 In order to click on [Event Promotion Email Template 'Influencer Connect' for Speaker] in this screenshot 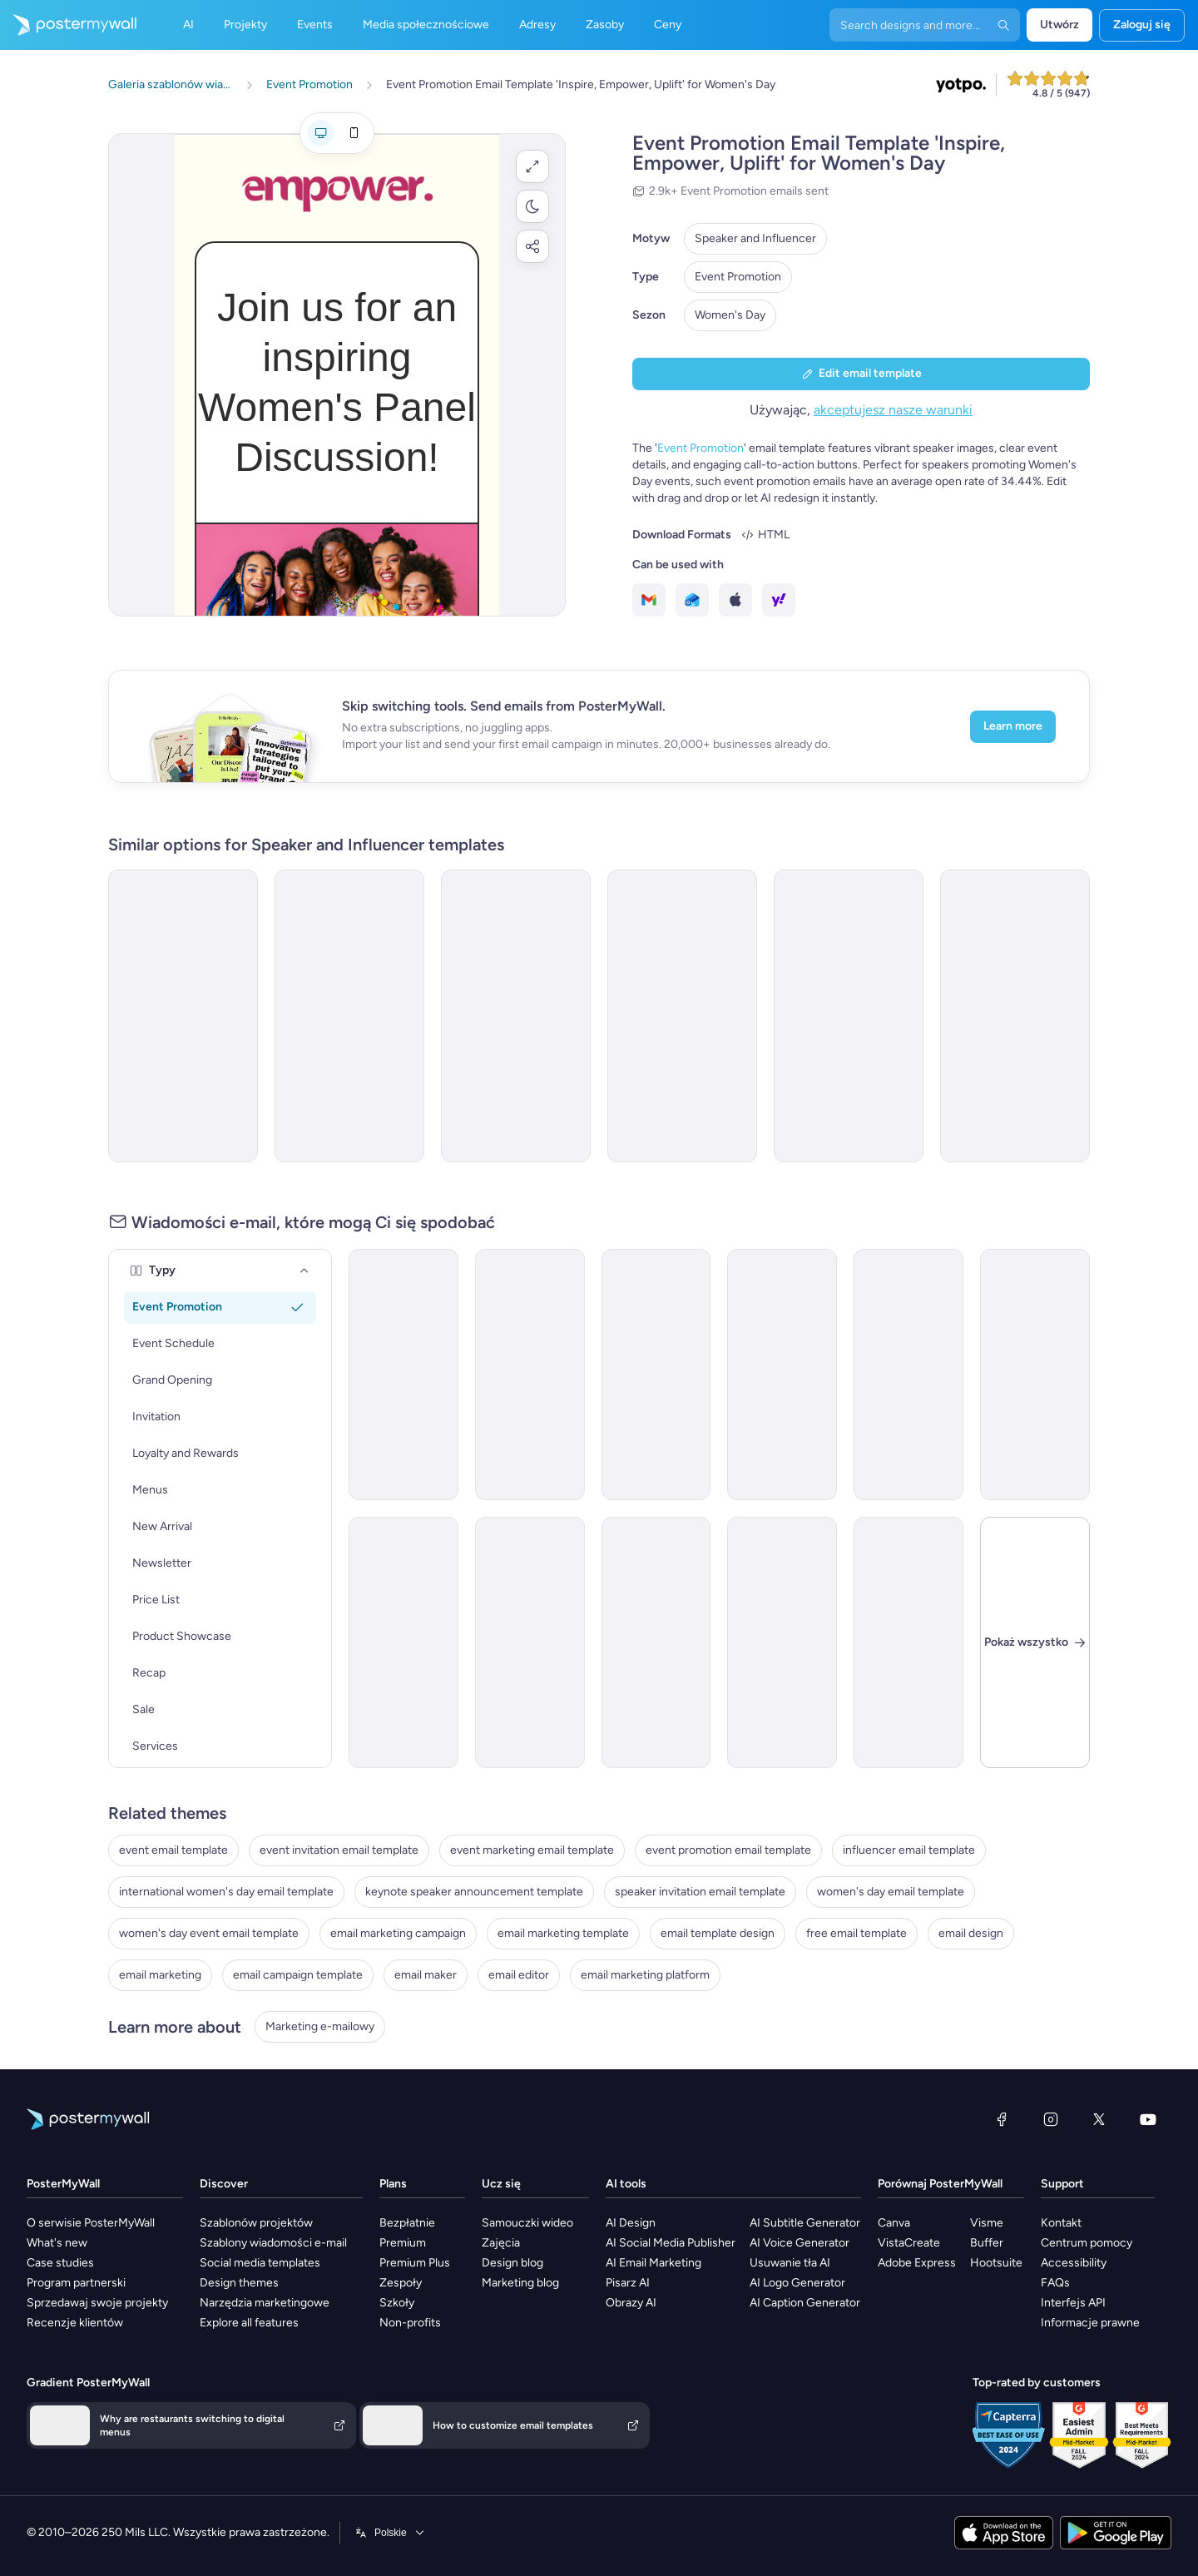, I will do `click(530, 1642)`.